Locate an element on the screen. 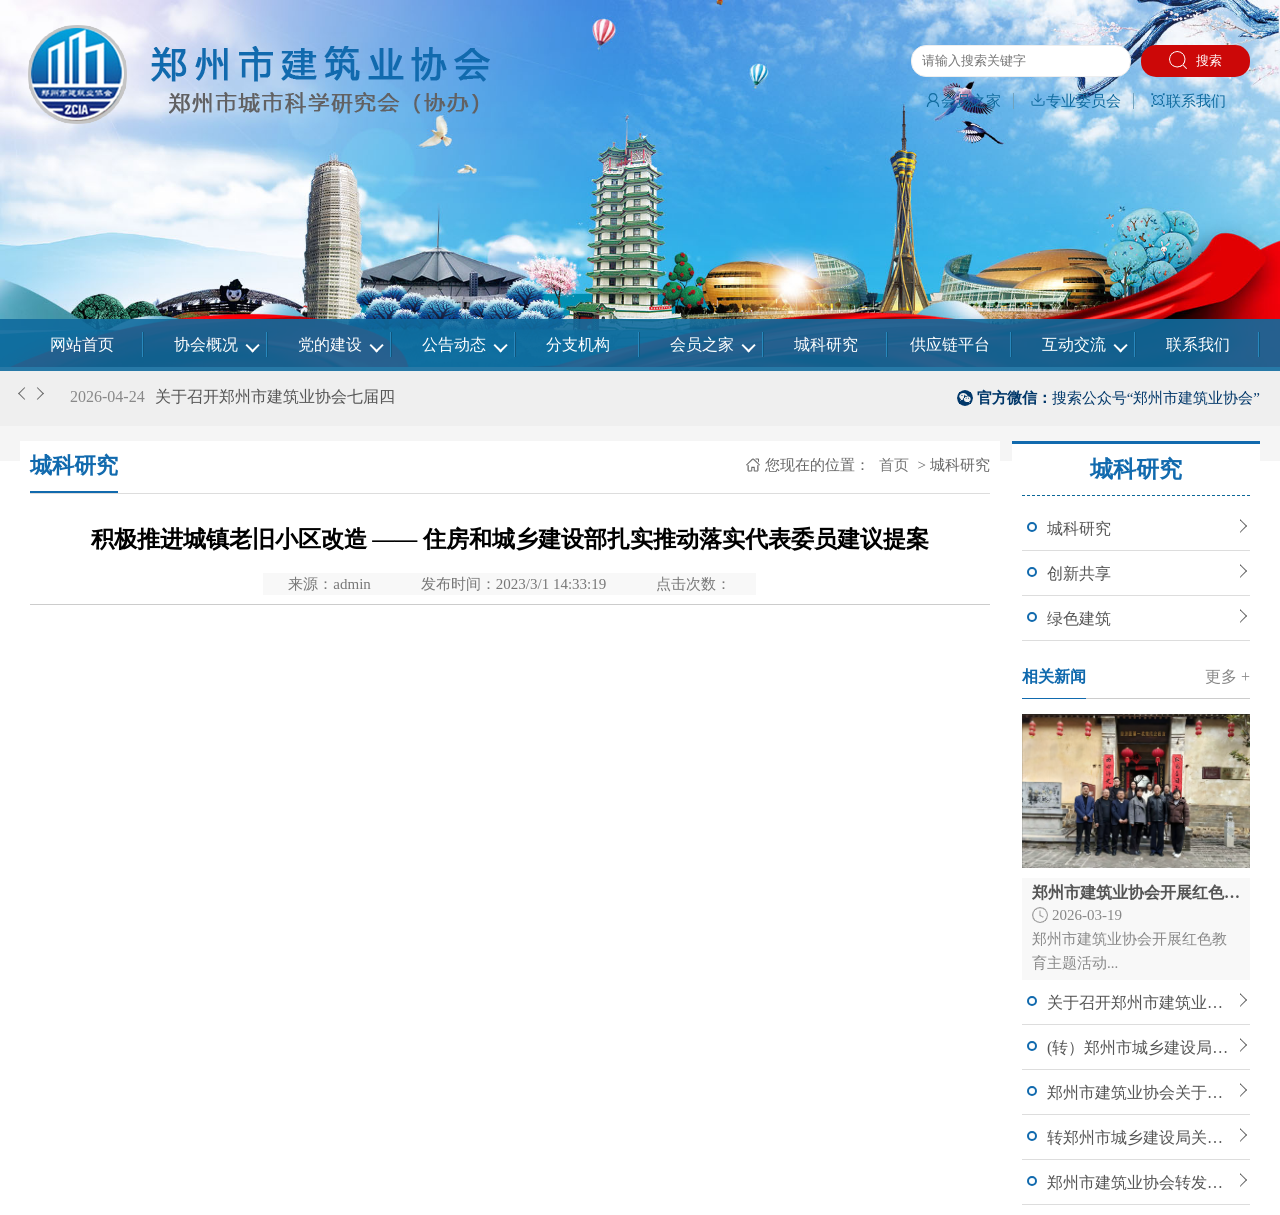 This screenshot has height=1215, width=1280. 关于召开郑州市建筑业协会七届四 is located at coordinates (275, 396).